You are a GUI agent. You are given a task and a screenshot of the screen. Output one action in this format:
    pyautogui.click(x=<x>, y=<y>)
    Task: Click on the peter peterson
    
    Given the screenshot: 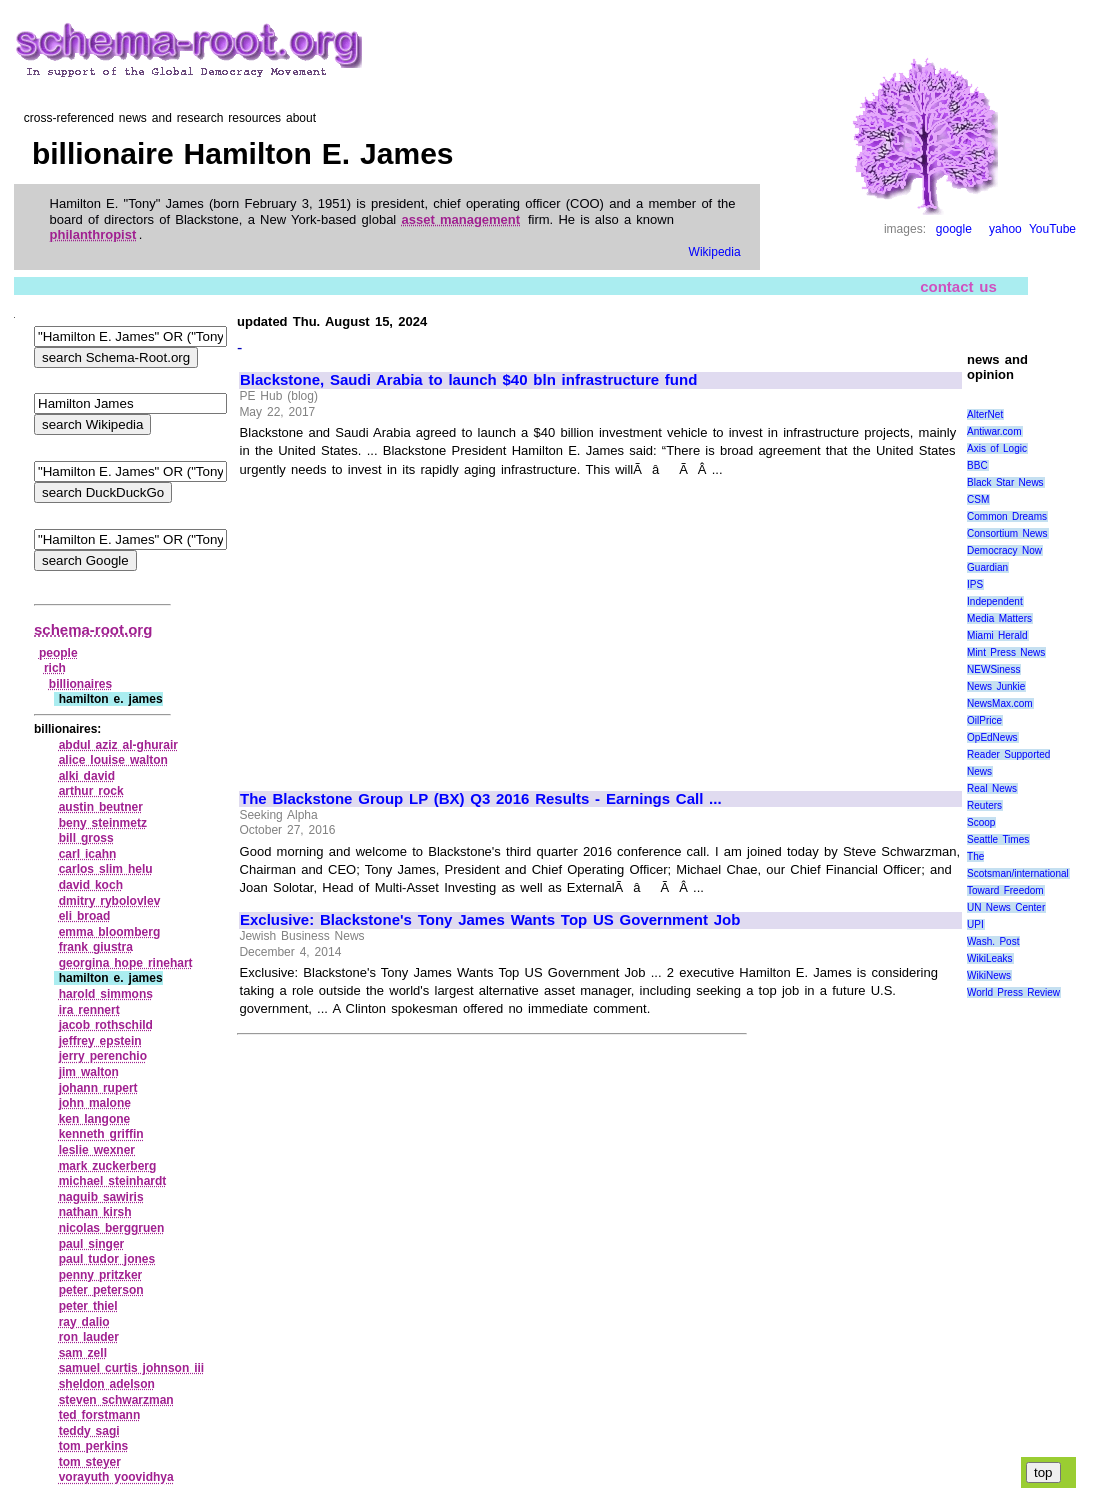 What is the action you would take?
    pyautogui.click(x=101, y=1290)
    